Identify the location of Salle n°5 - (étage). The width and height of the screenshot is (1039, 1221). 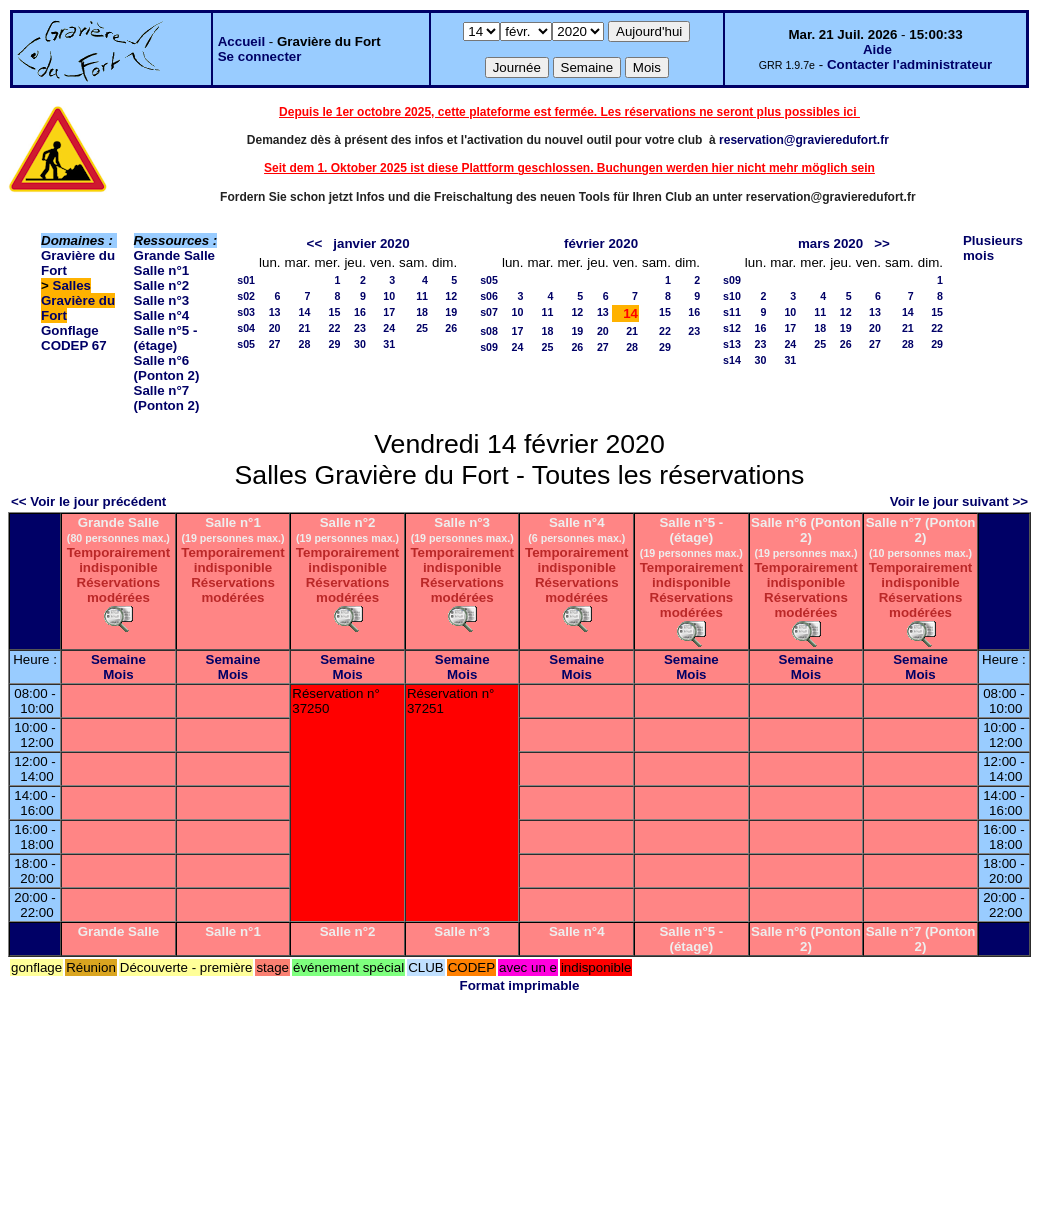
(166, 338).